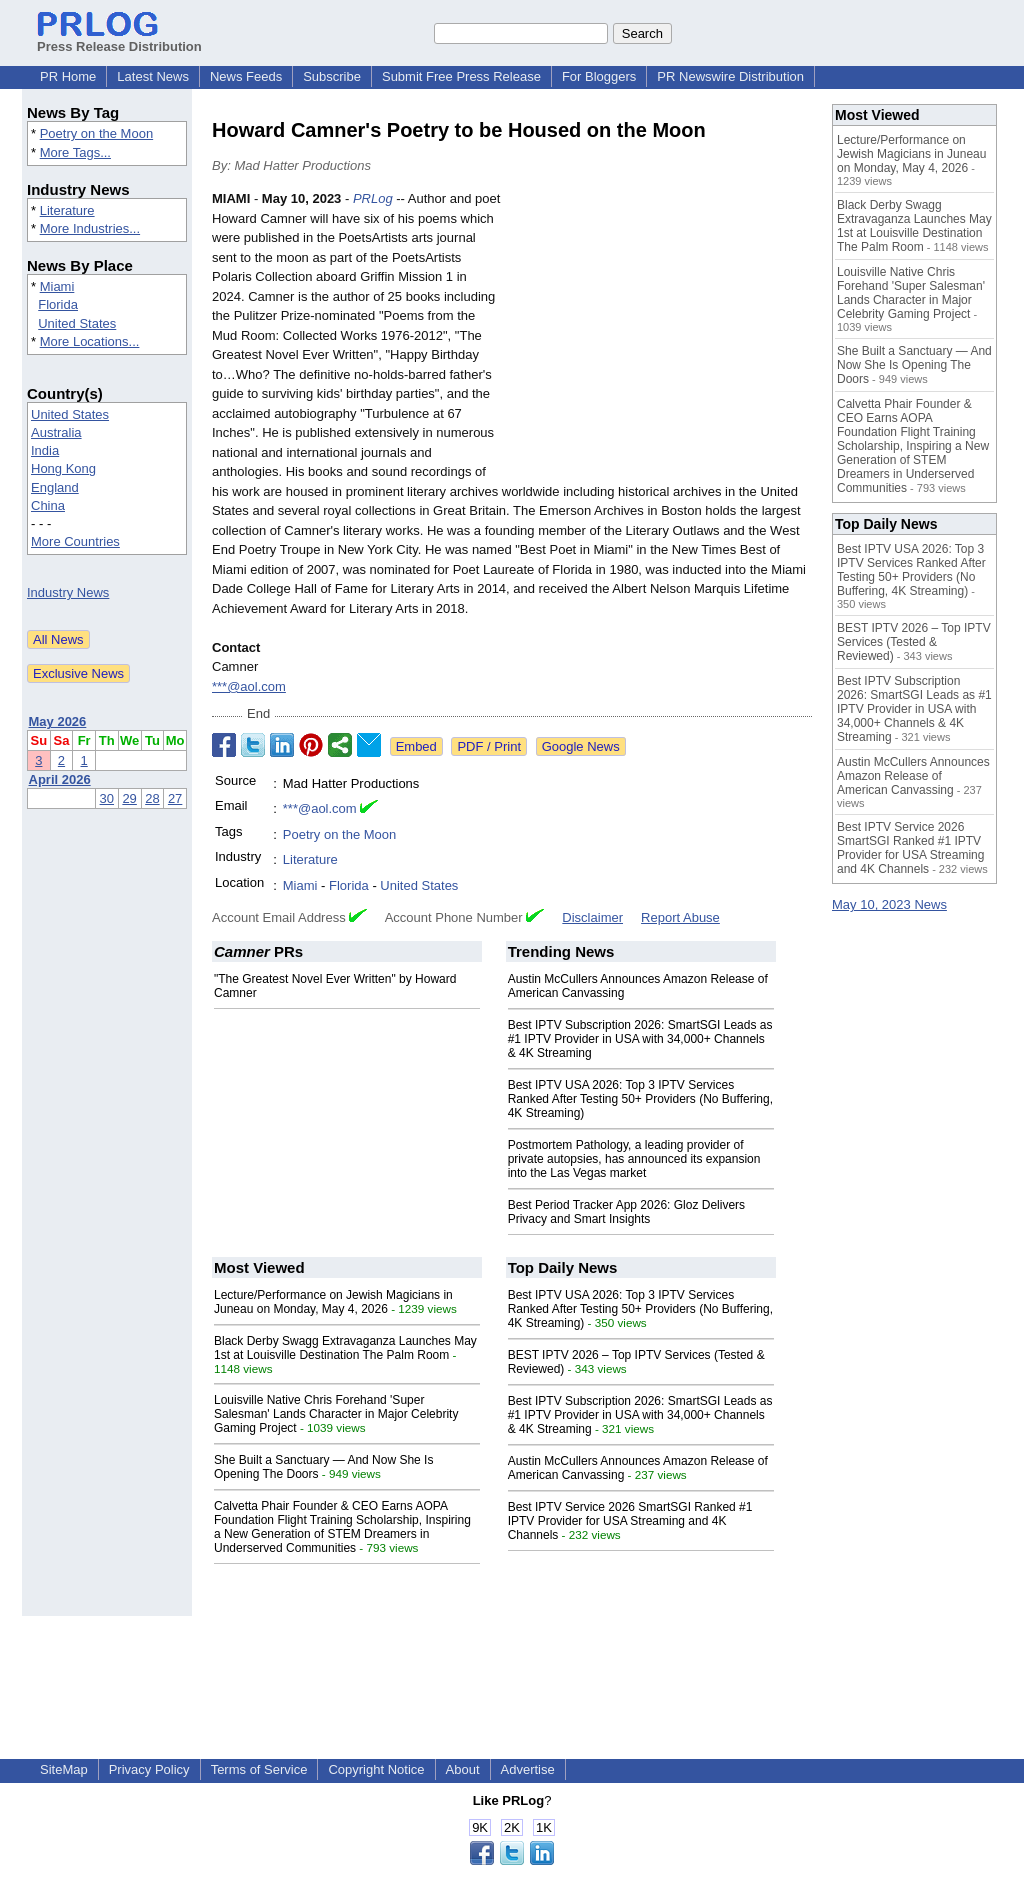  I want to click on Best IPTV Subscription 2026: SmartSGI Leads as #1 IPTV Provider in USA with 34,000+ Channels & 4K Streaming, so click(640, 1039).